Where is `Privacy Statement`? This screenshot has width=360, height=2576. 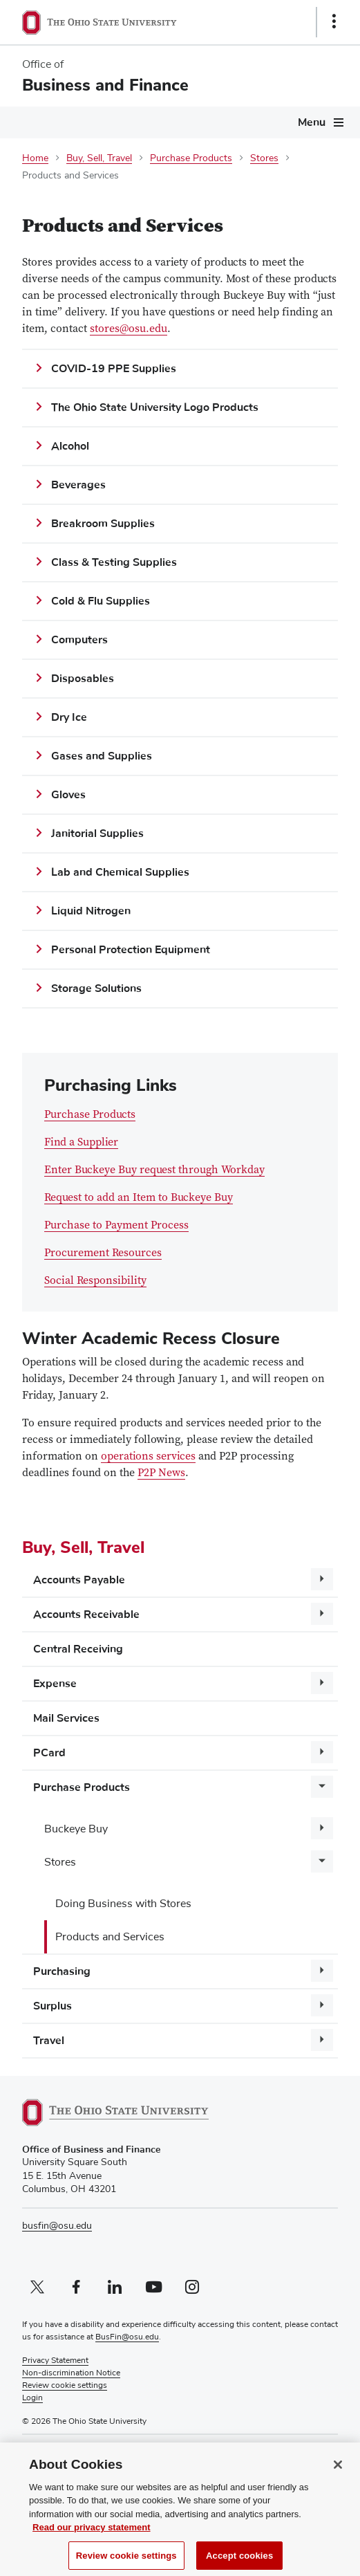
Privacy Statement is located at coordinates (55, 2361).